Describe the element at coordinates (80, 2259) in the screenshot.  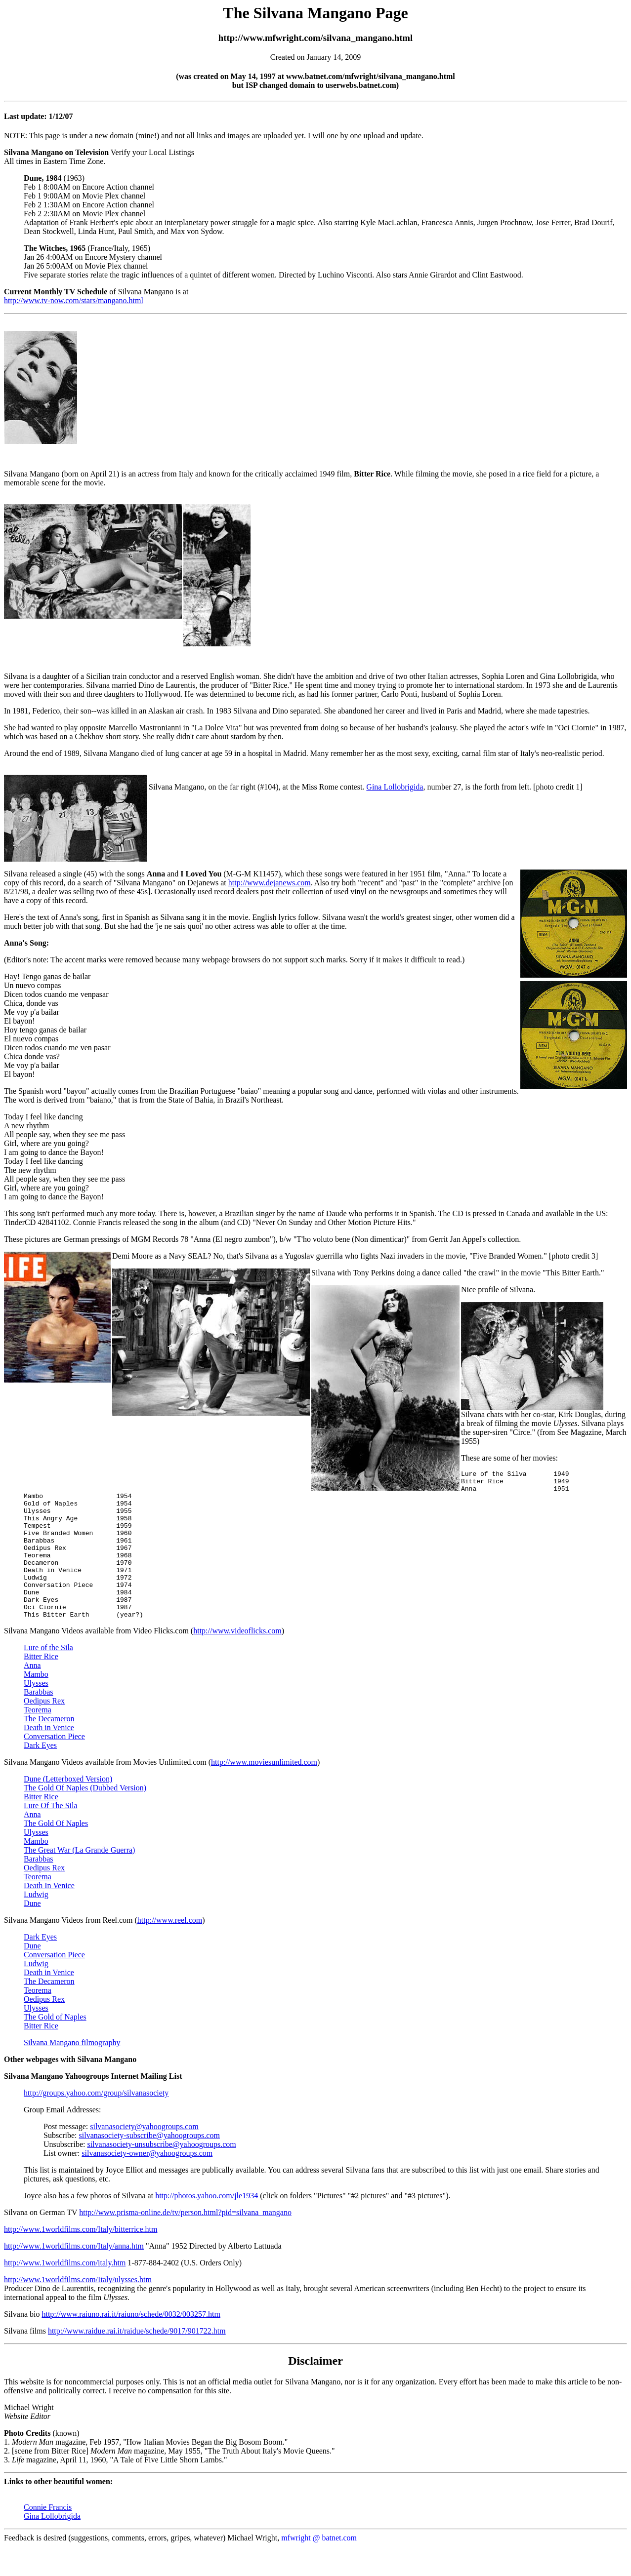
I see `http://www.1worldfilms.com/Italy/bitterrice.htm` at that location.